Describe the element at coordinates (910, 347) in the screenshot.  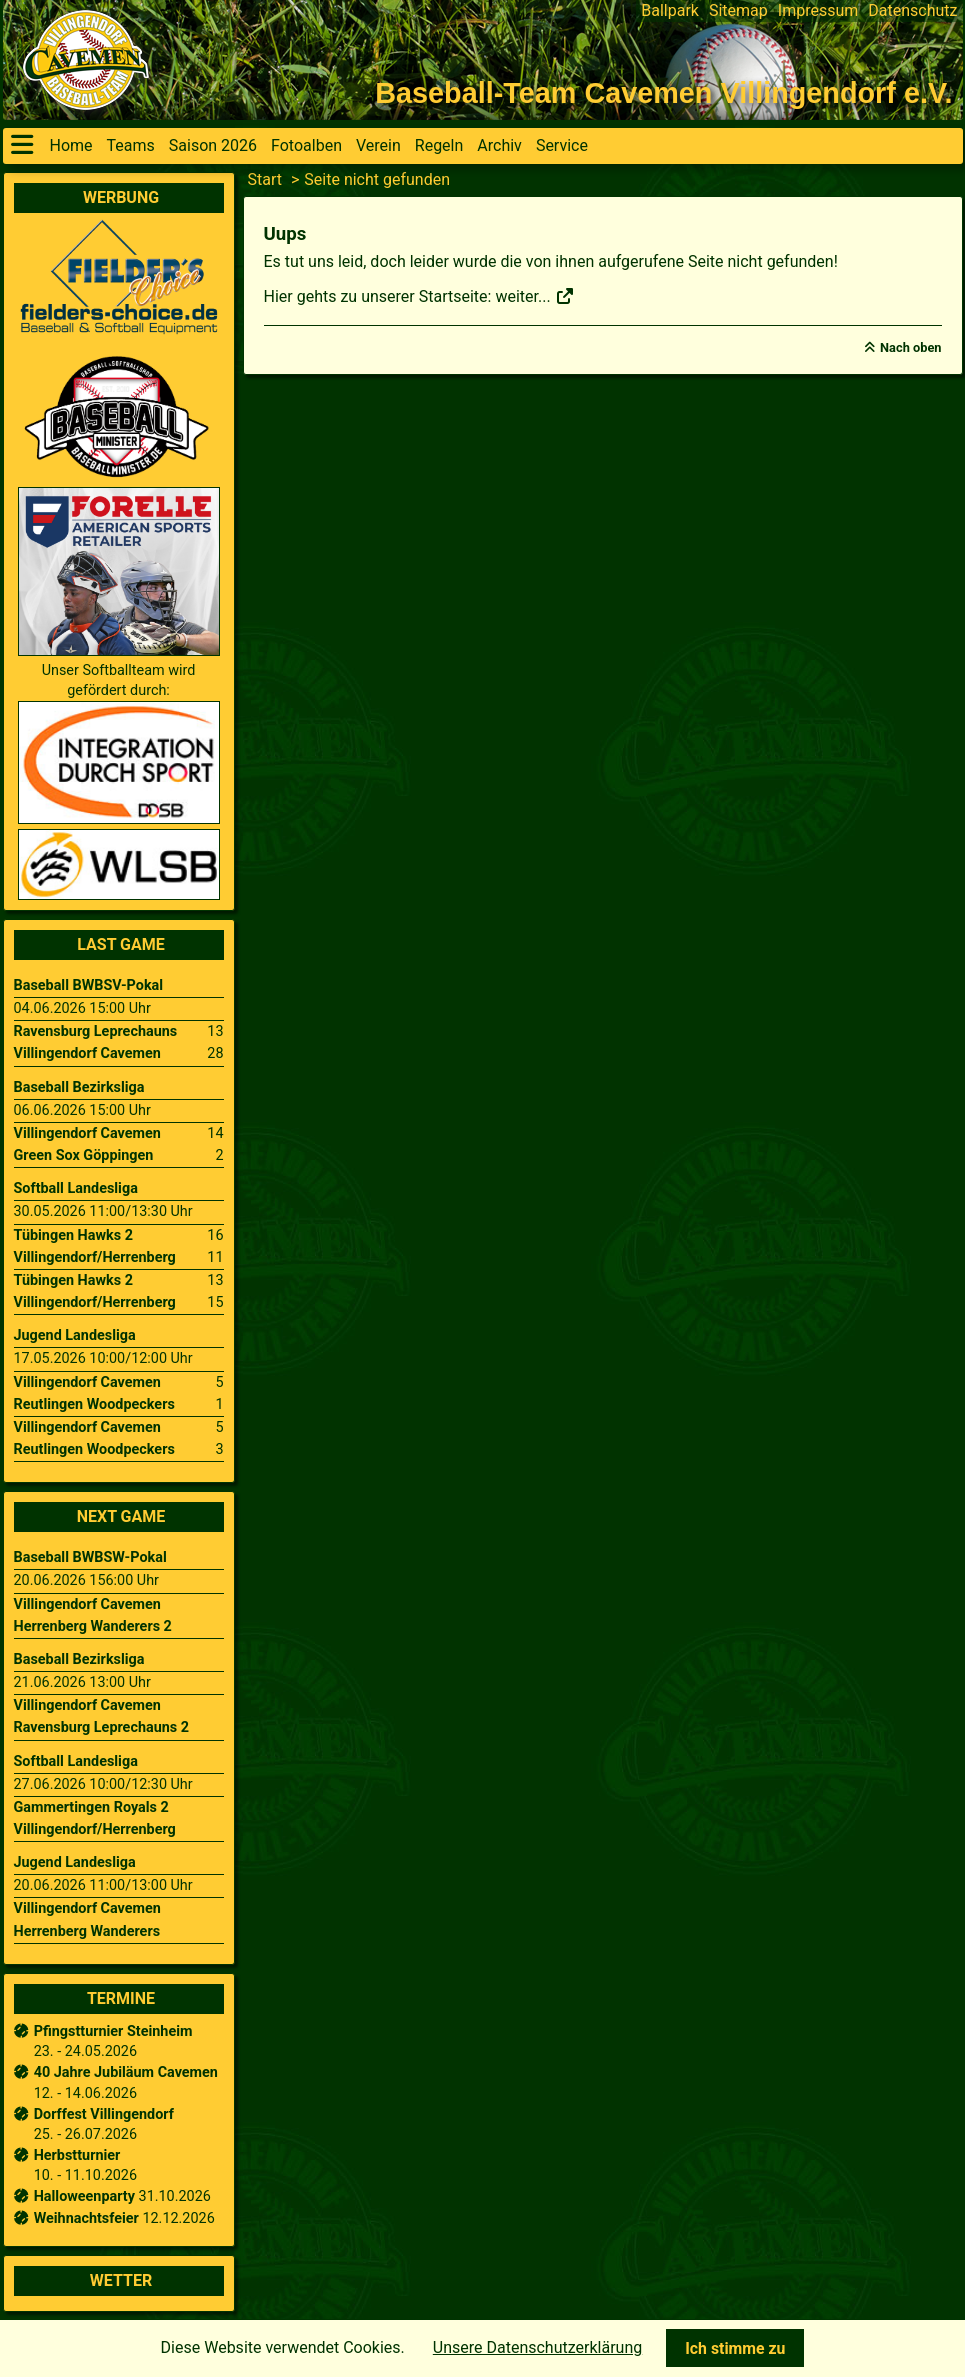
I see `Nach oben` at that location.